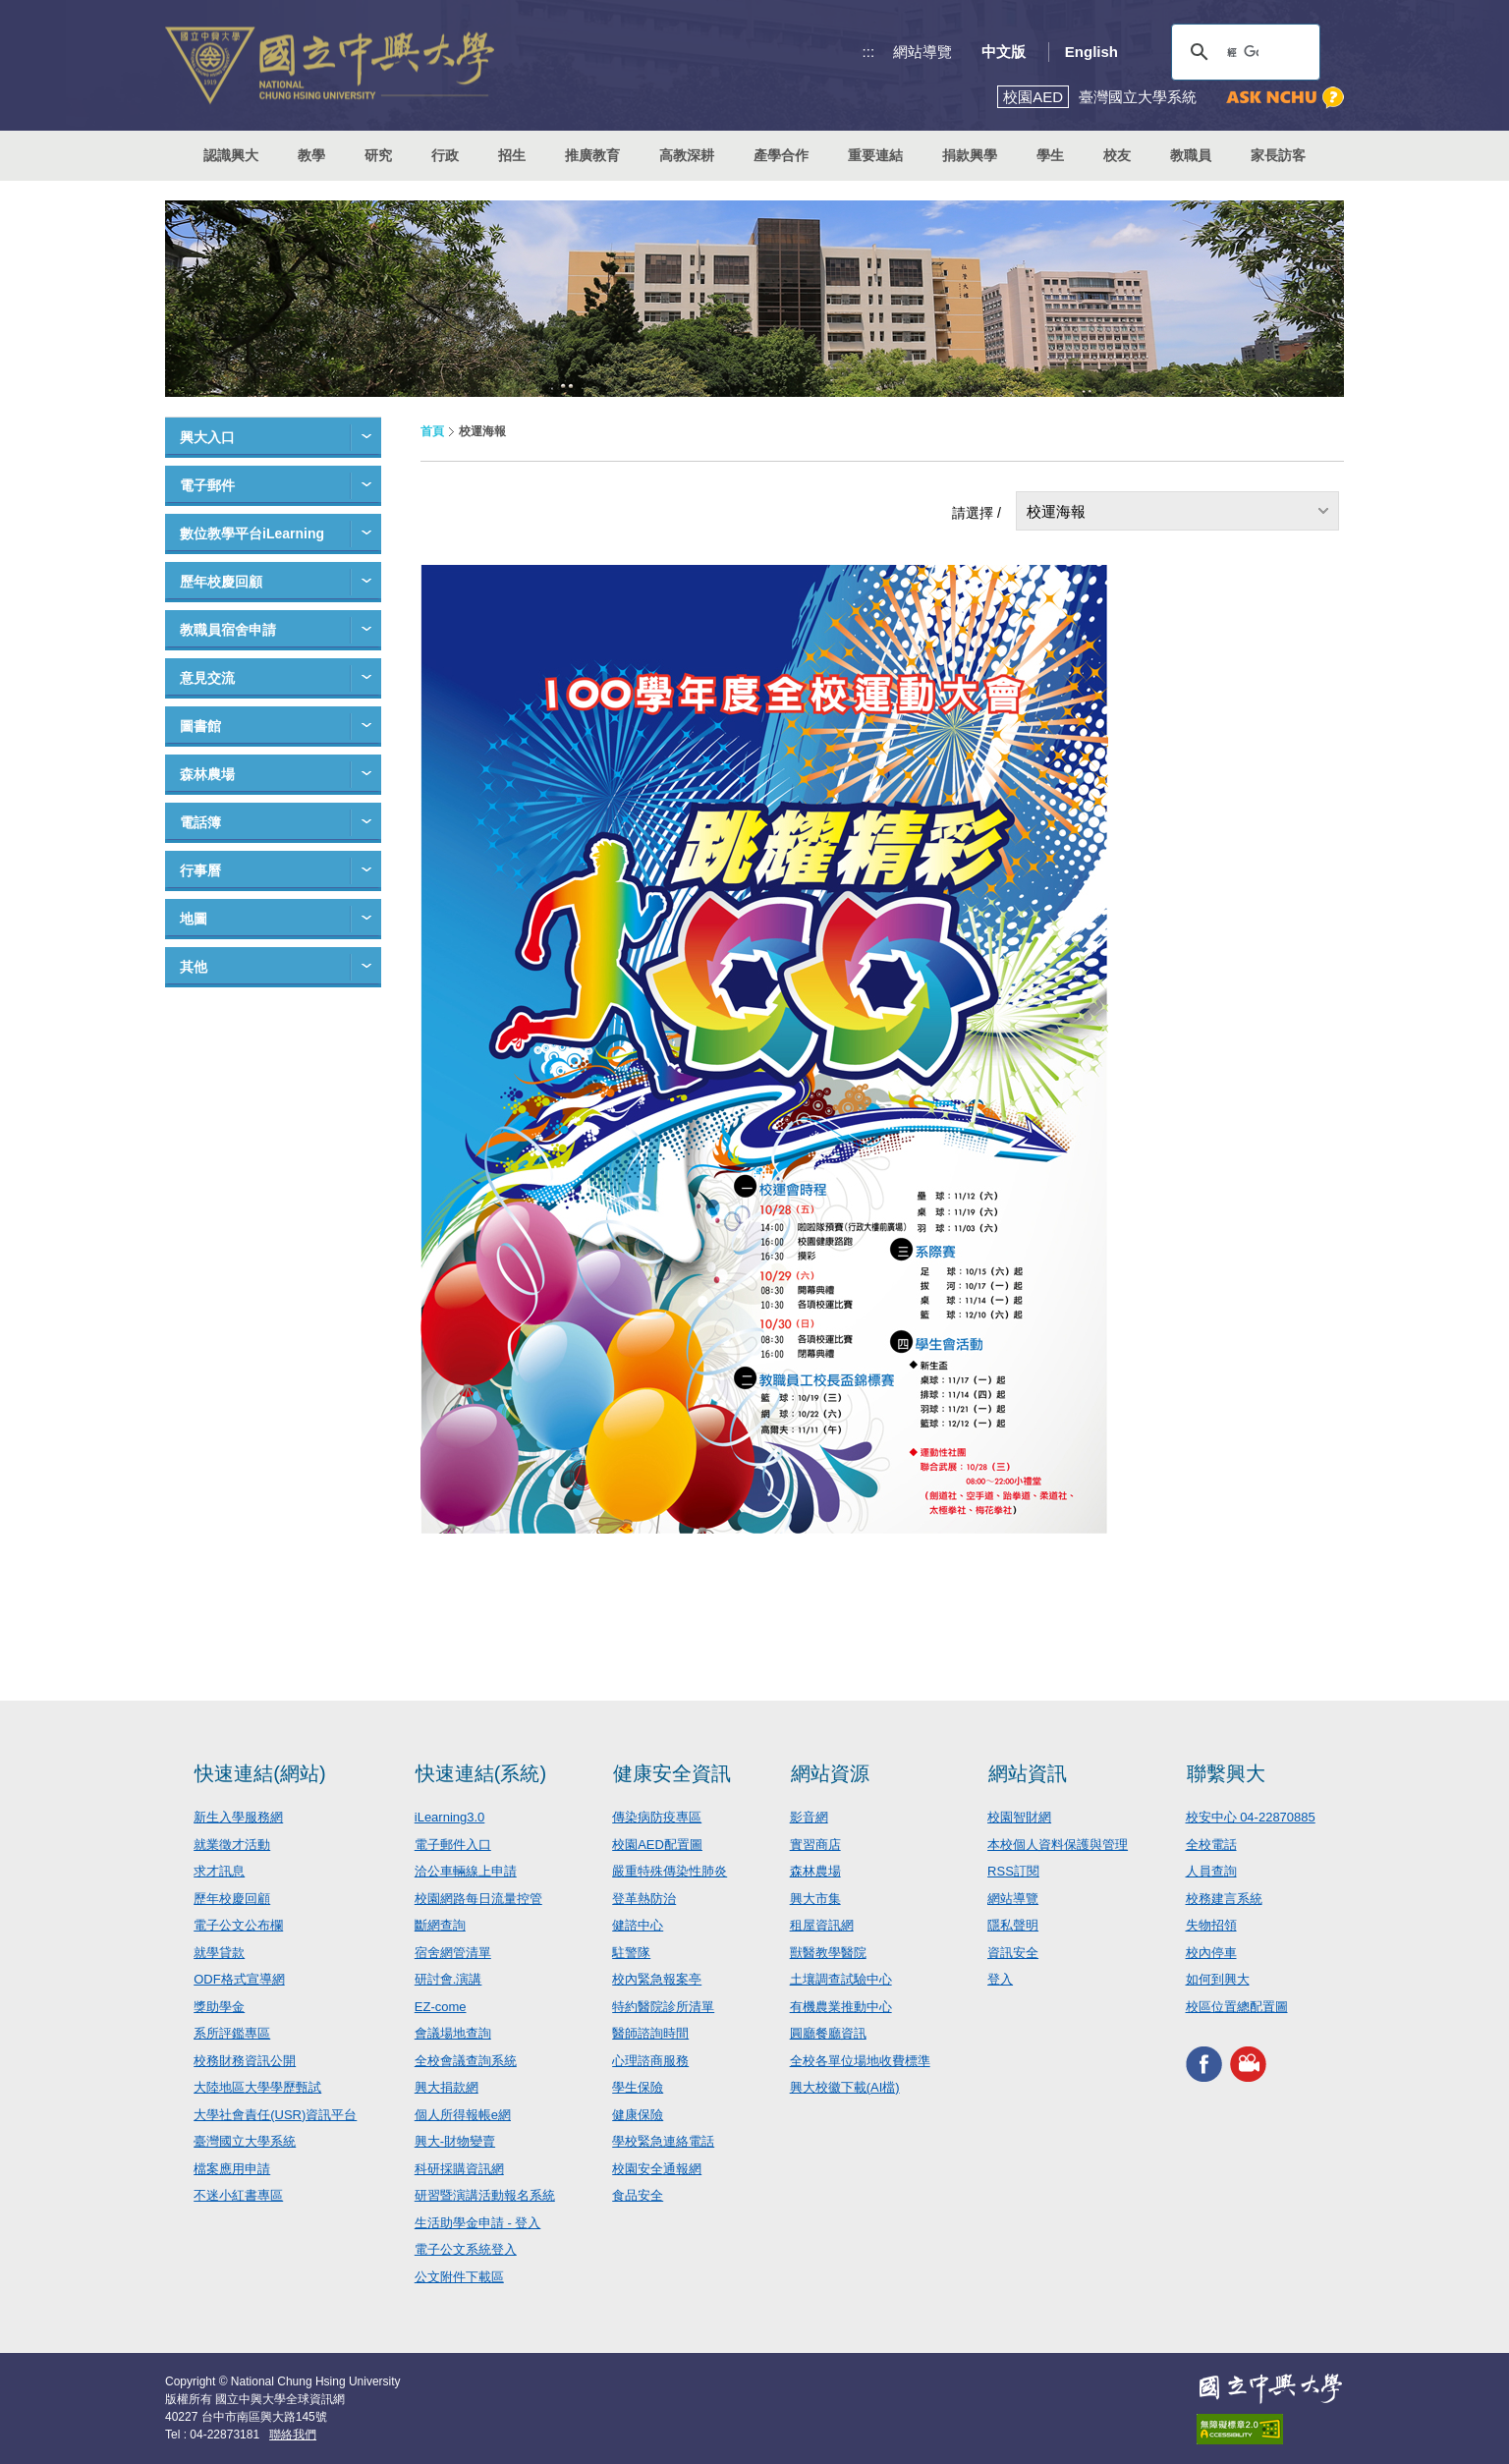  What do you see at coordinates (672, 1773) in the screenshot?
I see `健康安全資訊` at bounding box center [672, 1773].